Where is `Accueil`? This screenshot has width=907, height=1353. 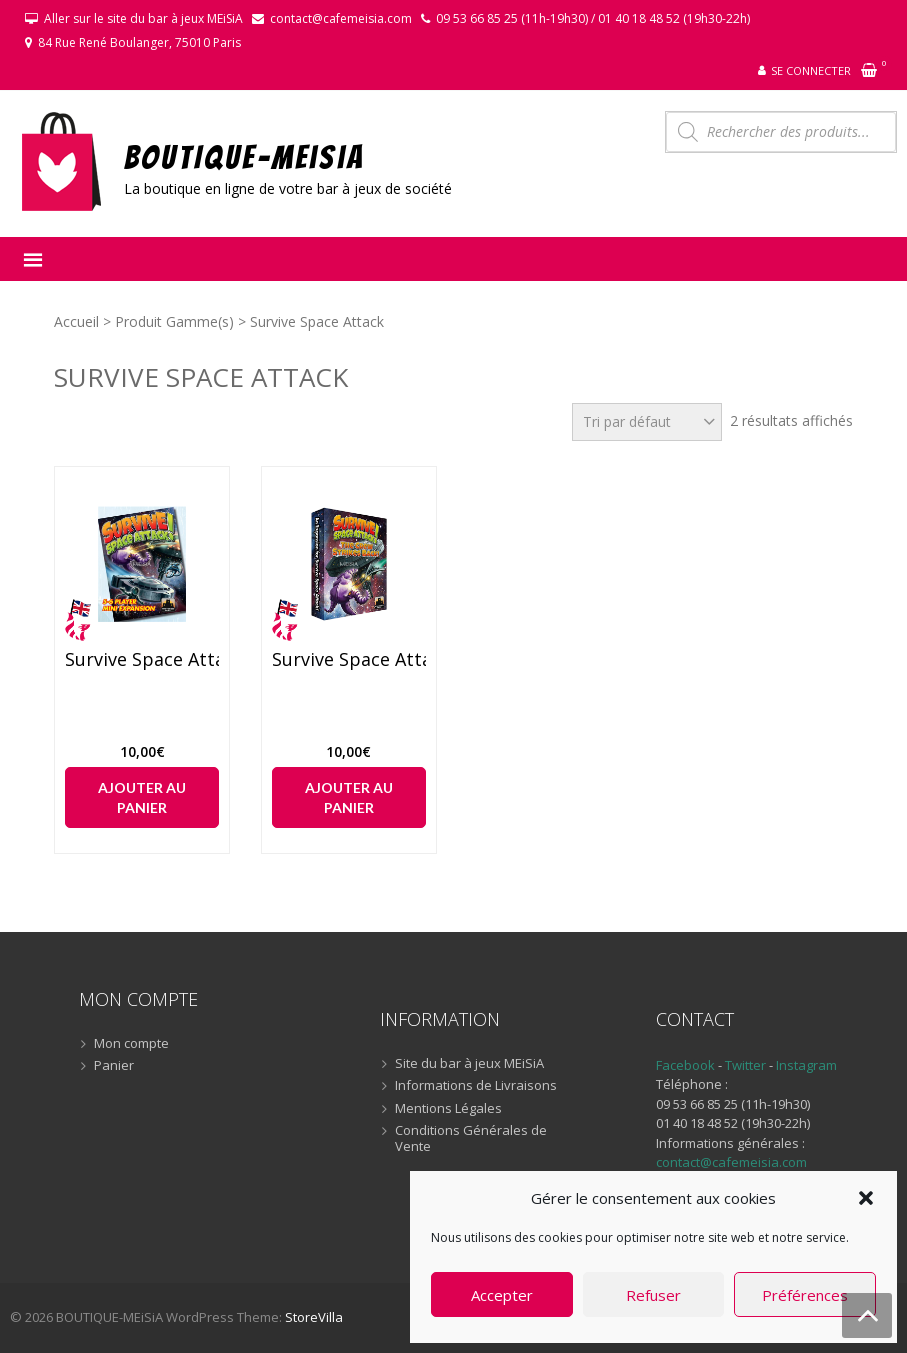
Accueil is located at coordinates (76, 321).